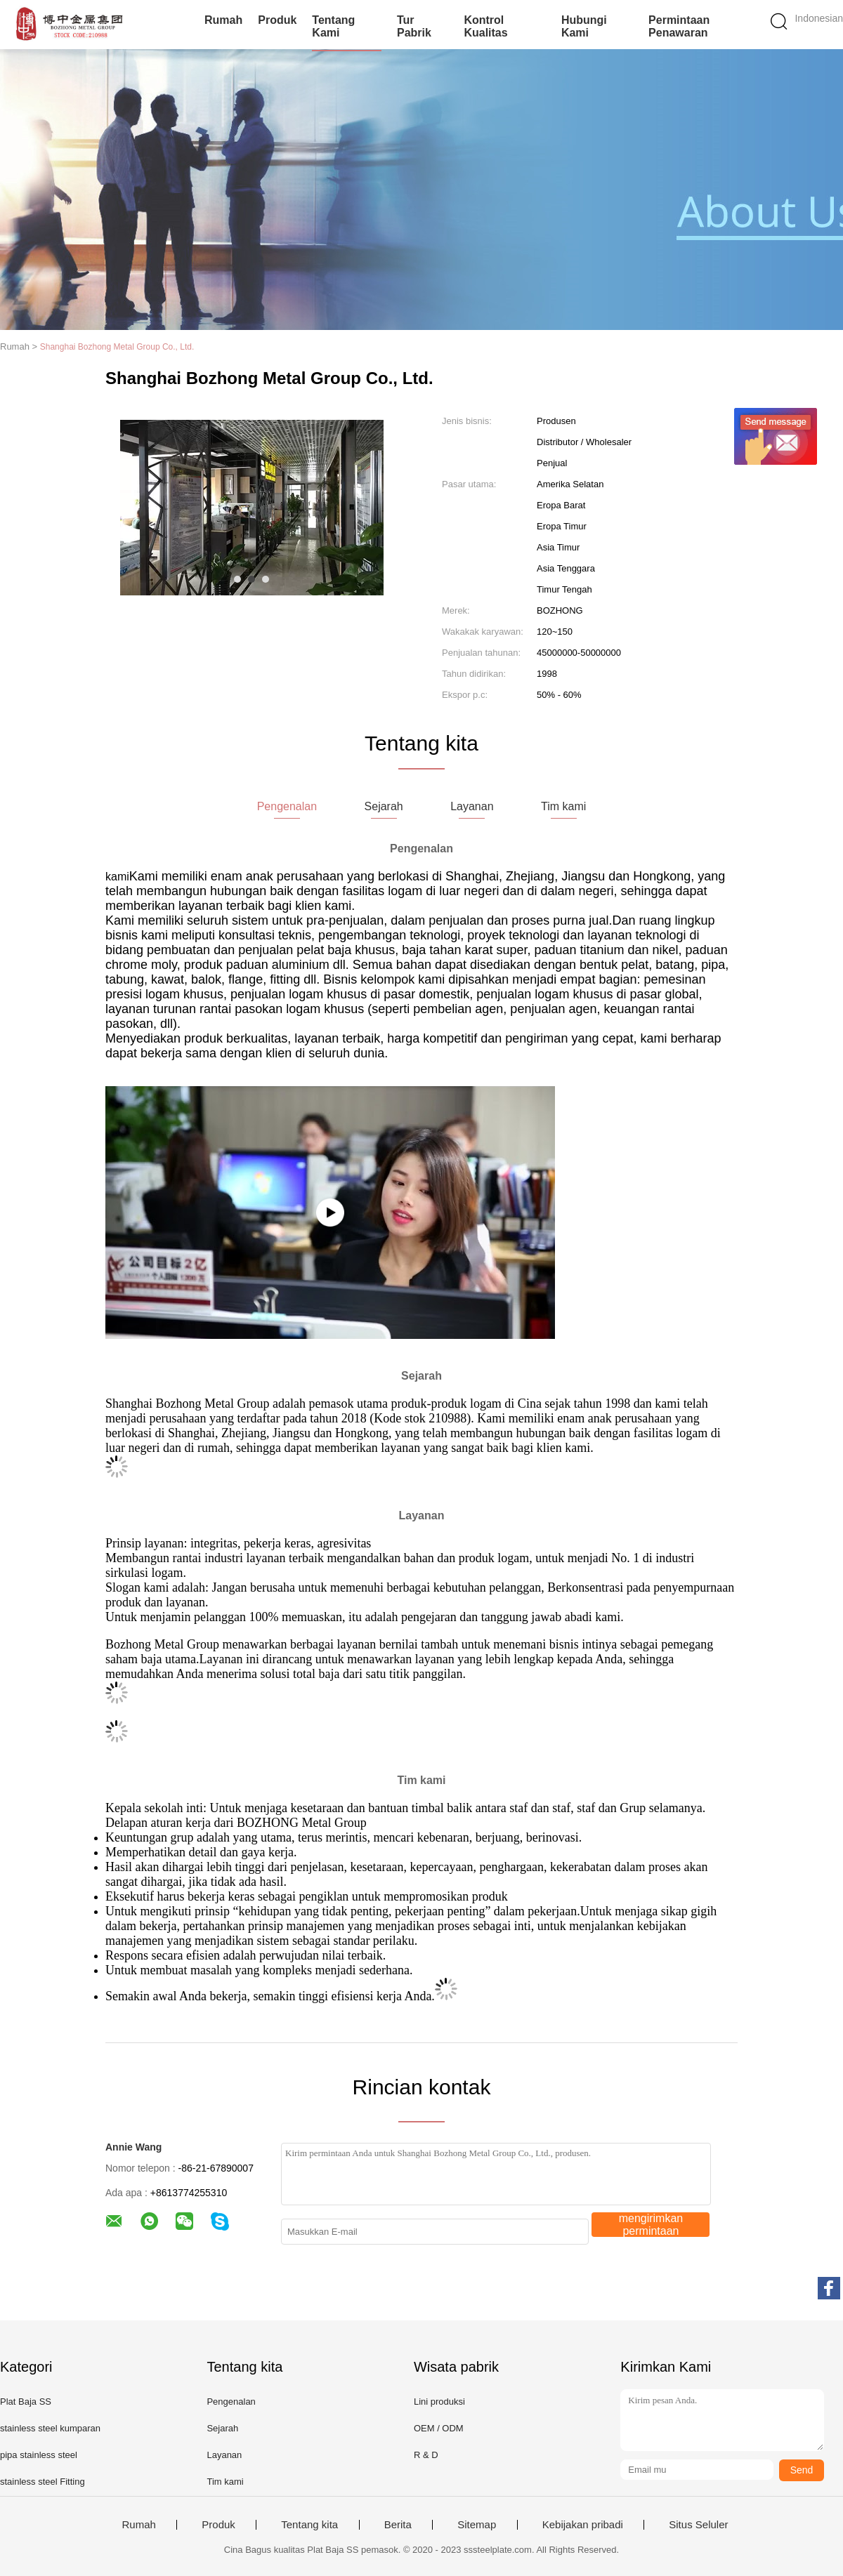  I want to click on Tur Pabrik, so click(414, 26).